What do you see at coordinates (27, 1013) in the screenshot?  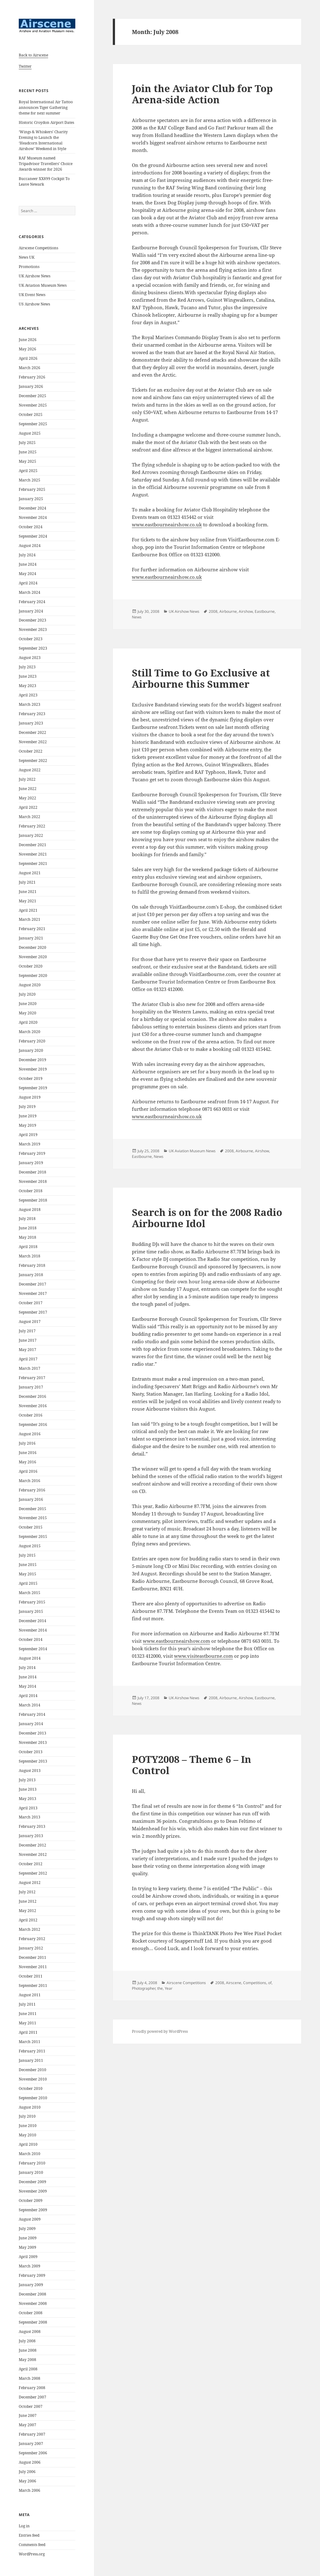 I see `May 2020` at bounding box center [27, 1013].